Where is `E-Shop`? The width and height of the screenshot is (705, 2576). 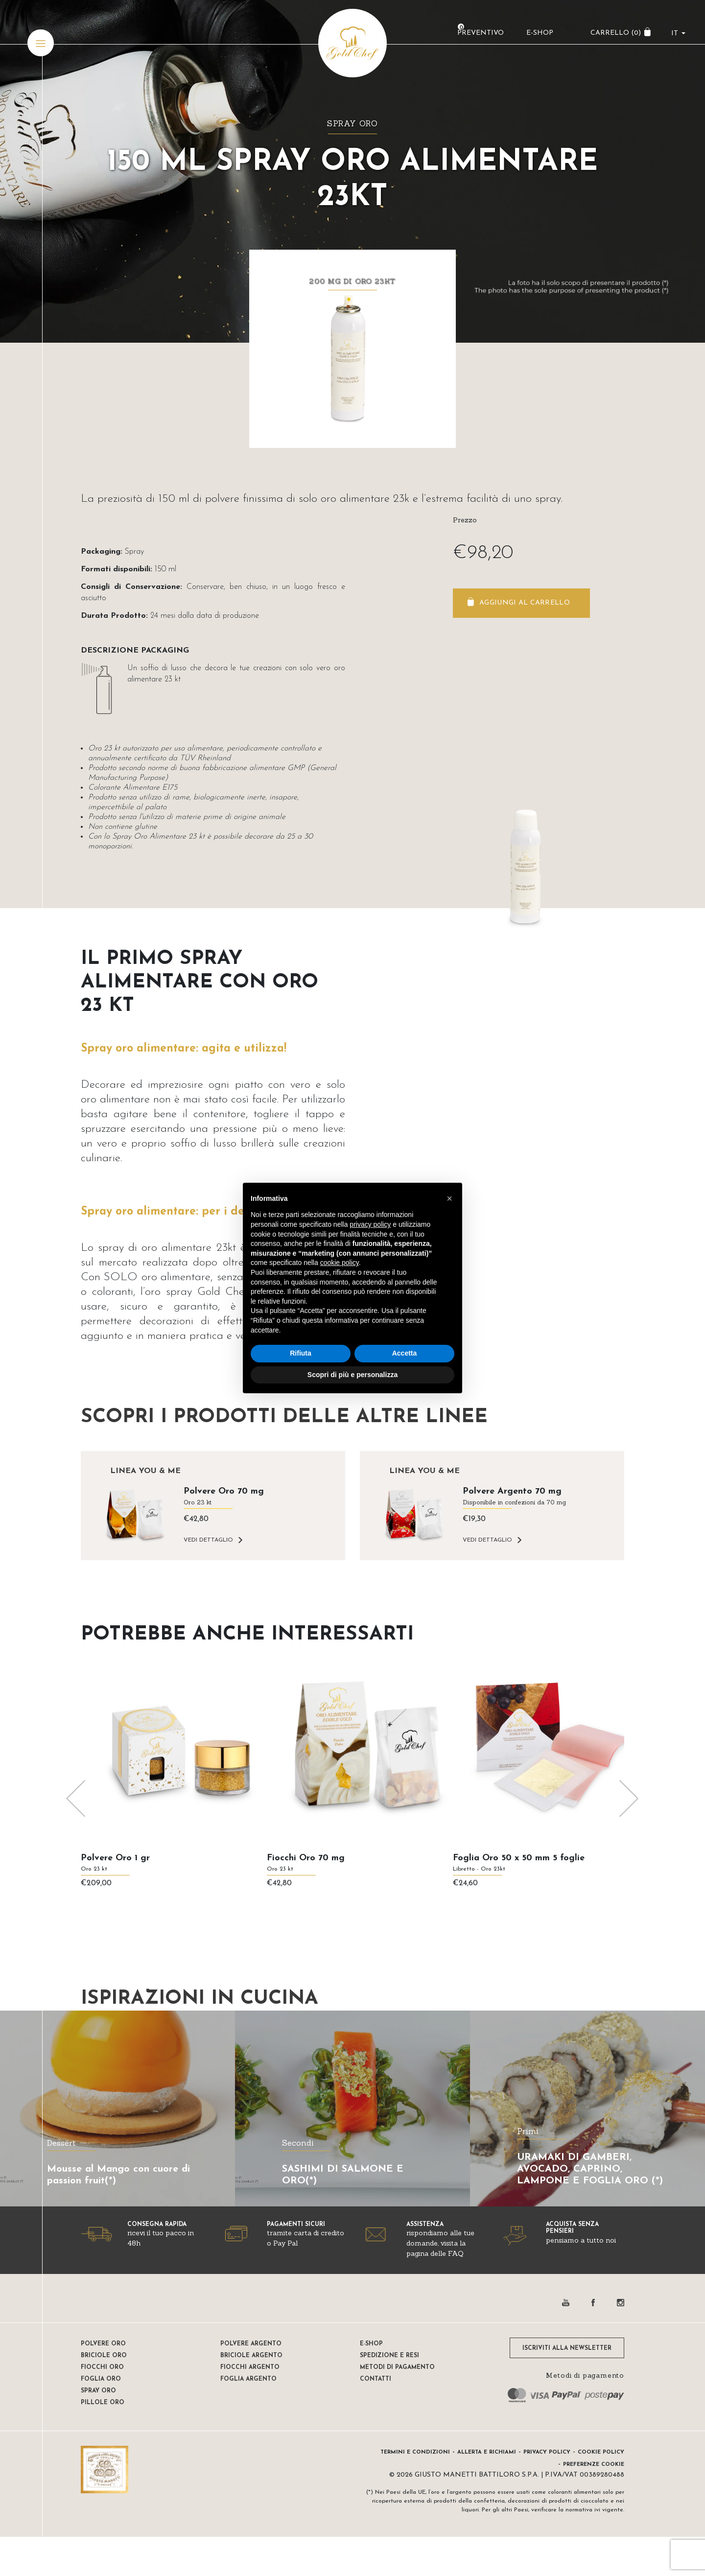
E-Shop is located at coordinates (537, 37).